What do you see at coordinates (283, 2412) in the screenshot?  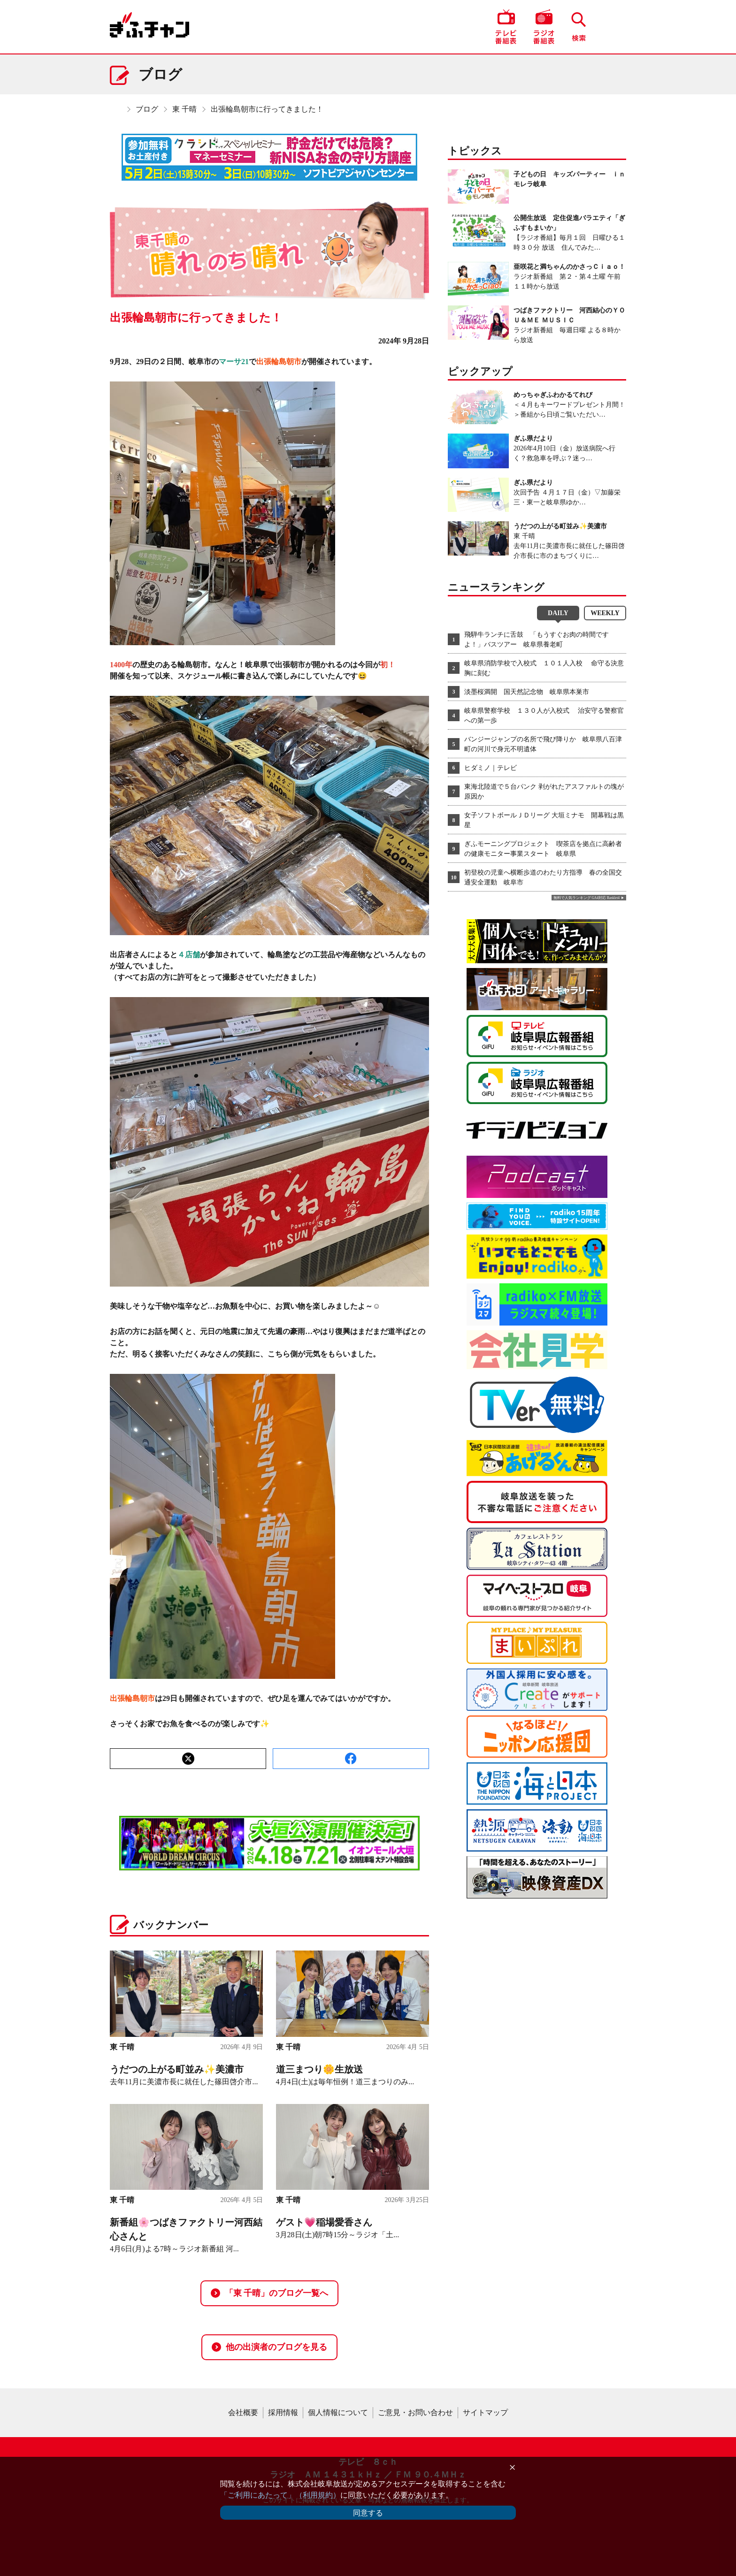 I see `採用情報` at bounding box center [283, 2412].